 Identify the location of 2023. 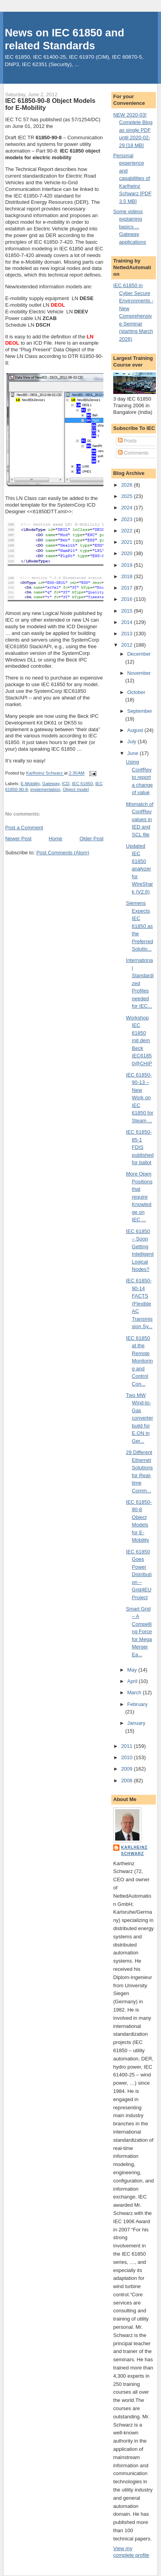
(127, 519).